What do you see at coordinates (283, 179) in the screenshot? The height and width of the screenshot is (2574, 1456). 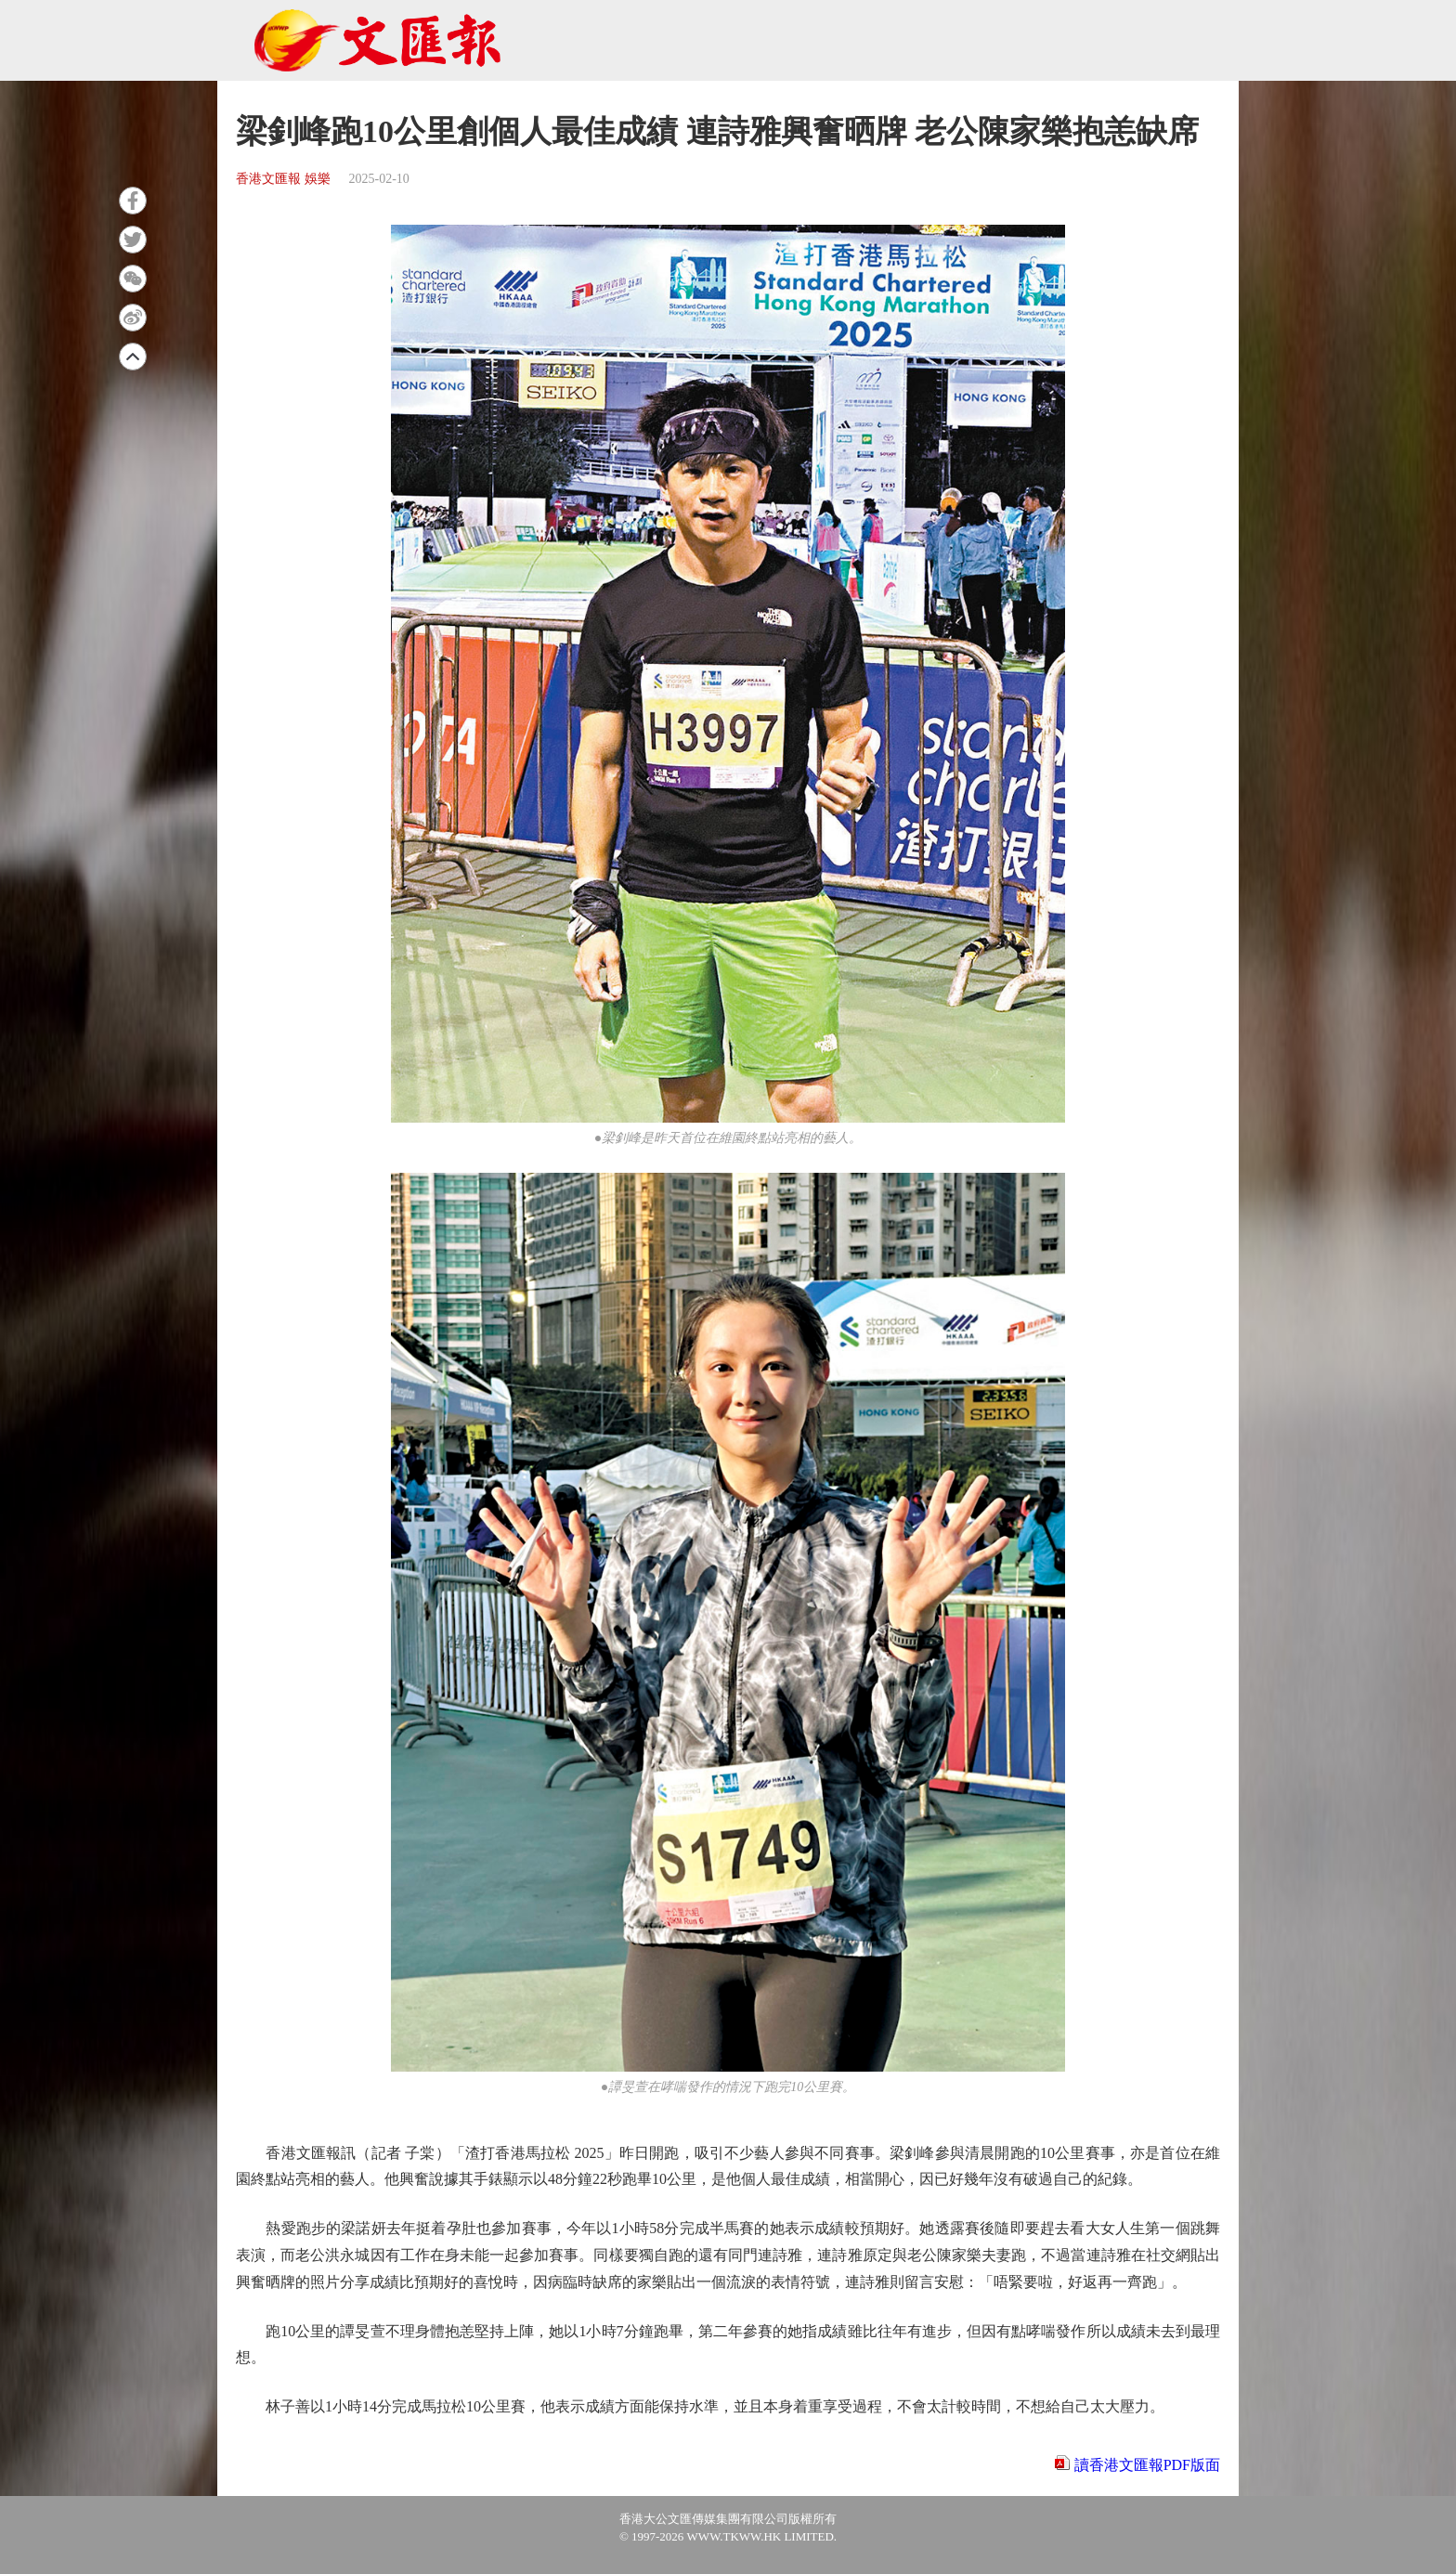 I see `香港文匯報 娛樂` at bounding box center [283, 179].